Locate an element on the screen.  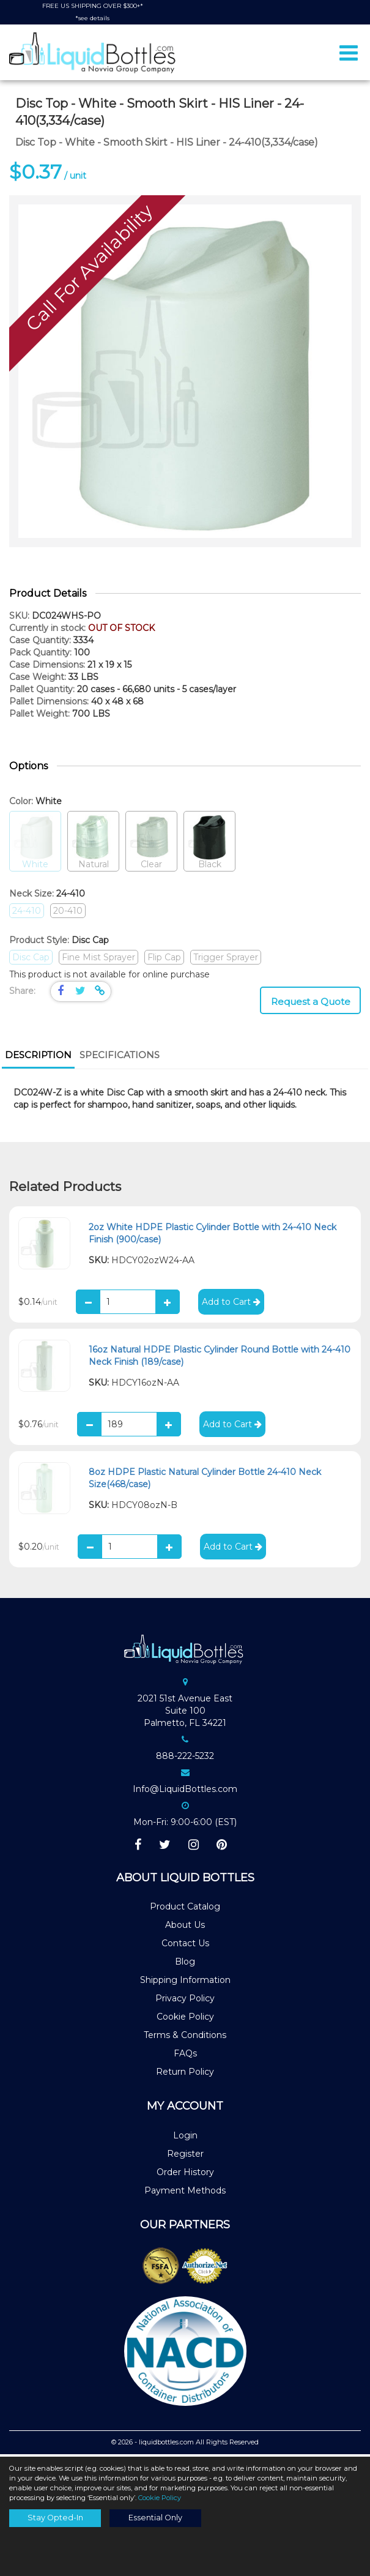
FAQs is located at coordinates (185, 2055).